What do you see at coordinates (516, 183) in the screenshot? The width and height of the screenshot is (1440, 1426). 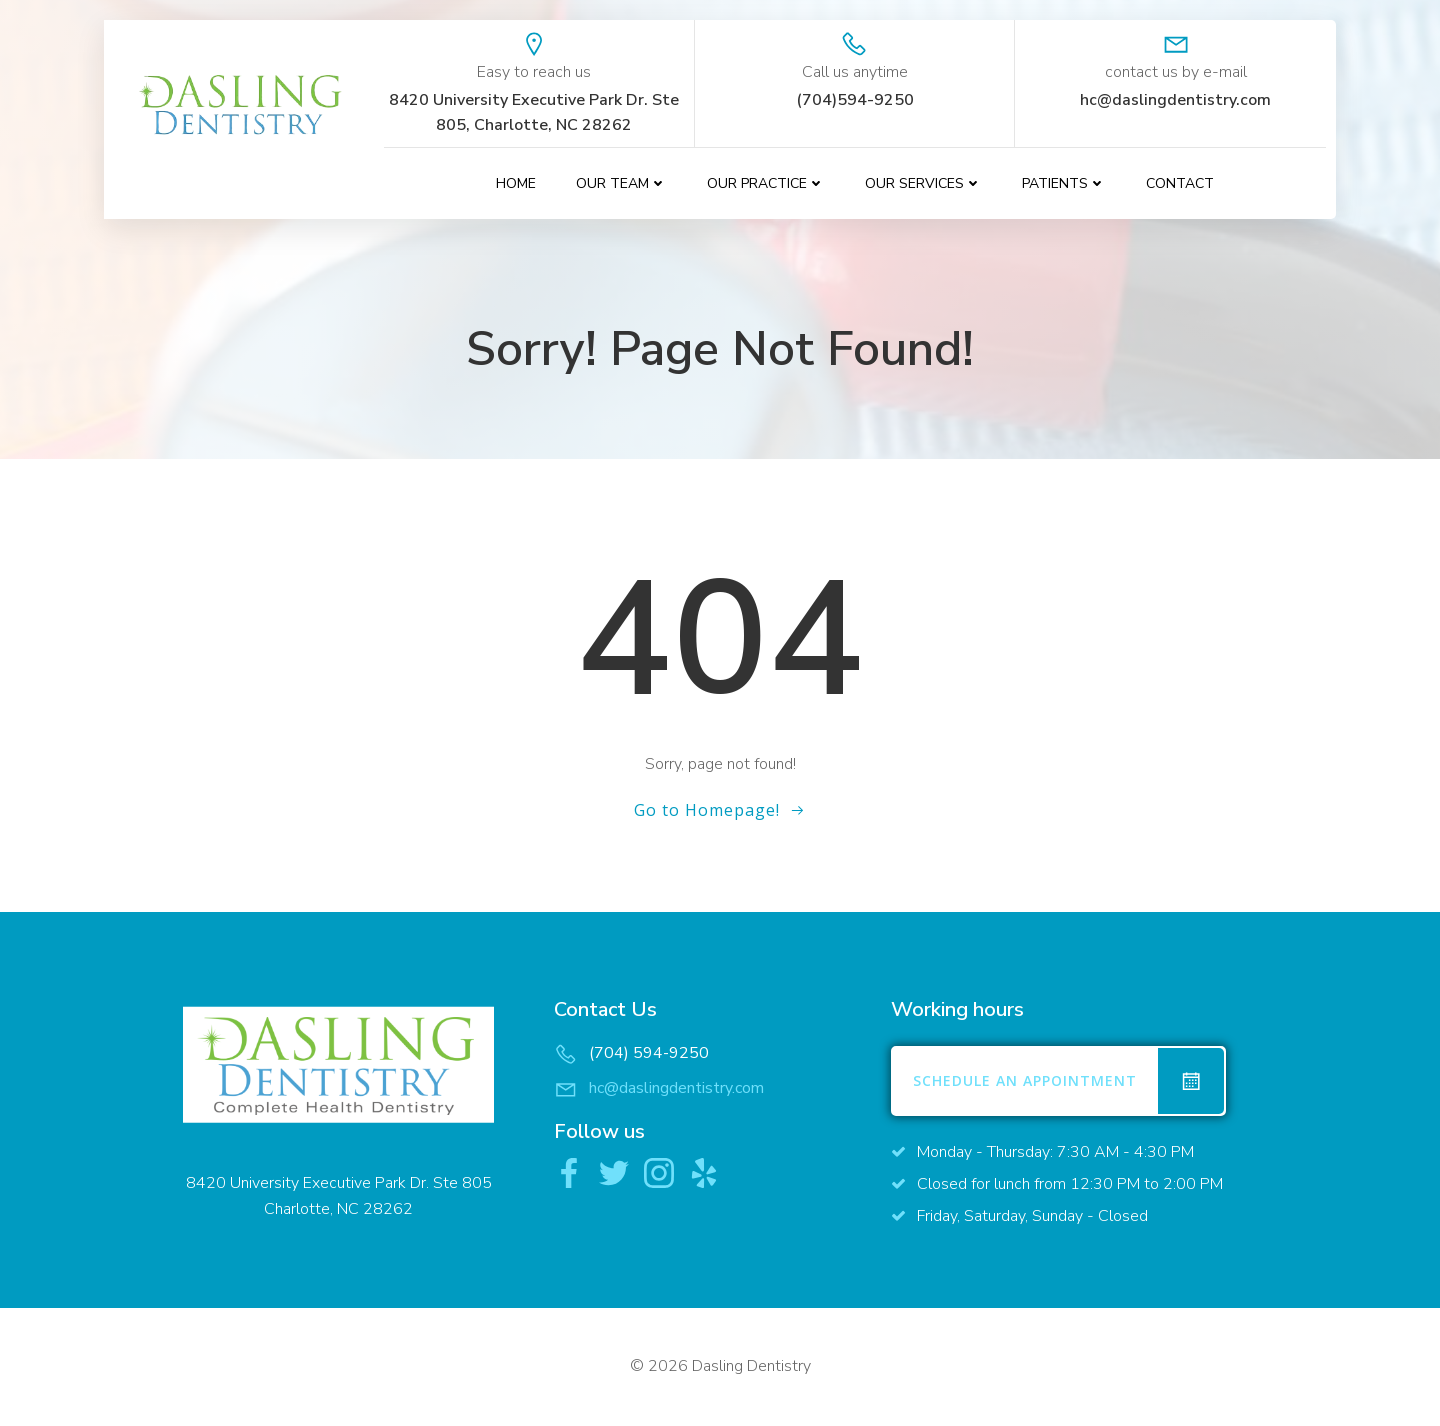 I see `Home` at bounding box center [516, 183].